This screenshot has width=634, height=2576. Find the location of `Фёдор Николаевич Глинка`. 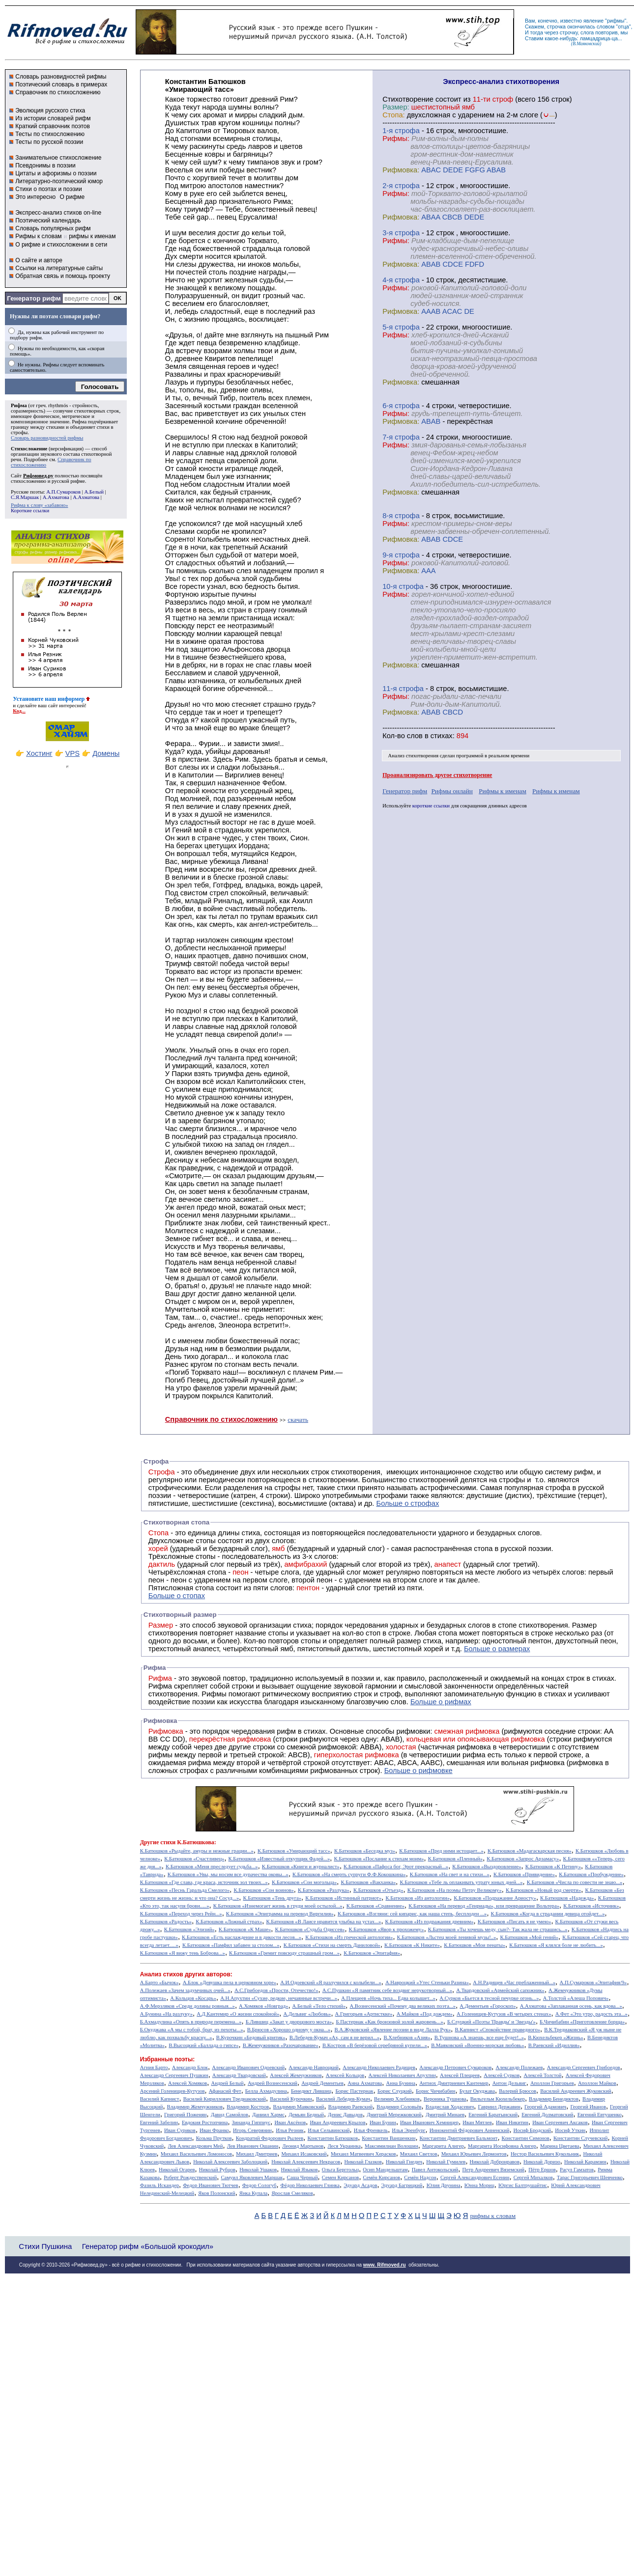

Фёдор Николаевич Глинка is located at coordinates (310, 2185).